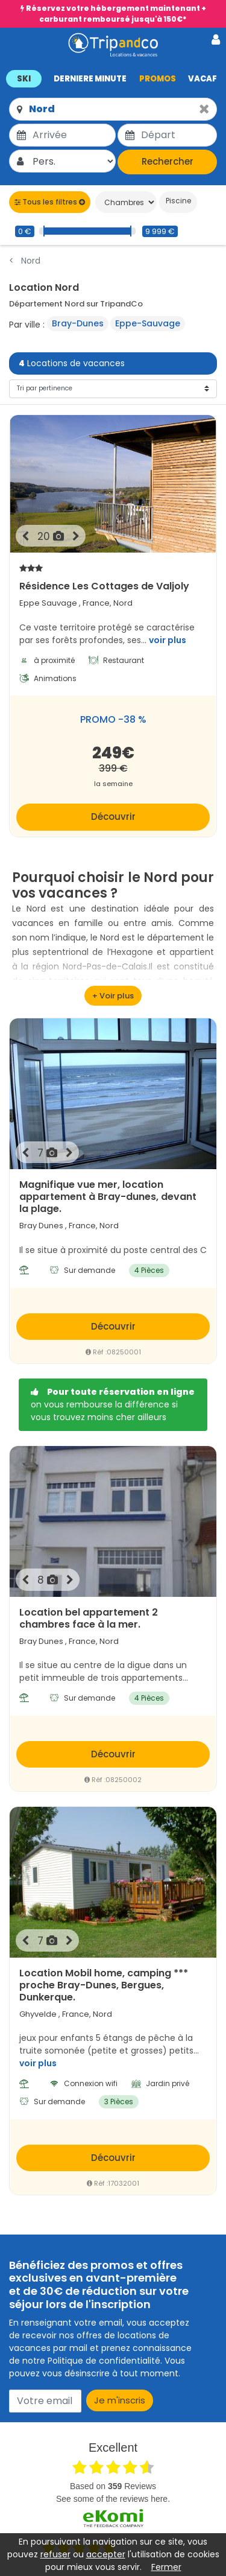  Describe the element at coordinates (167, 161) in the screenshot. I see `Rechercher` at that location.